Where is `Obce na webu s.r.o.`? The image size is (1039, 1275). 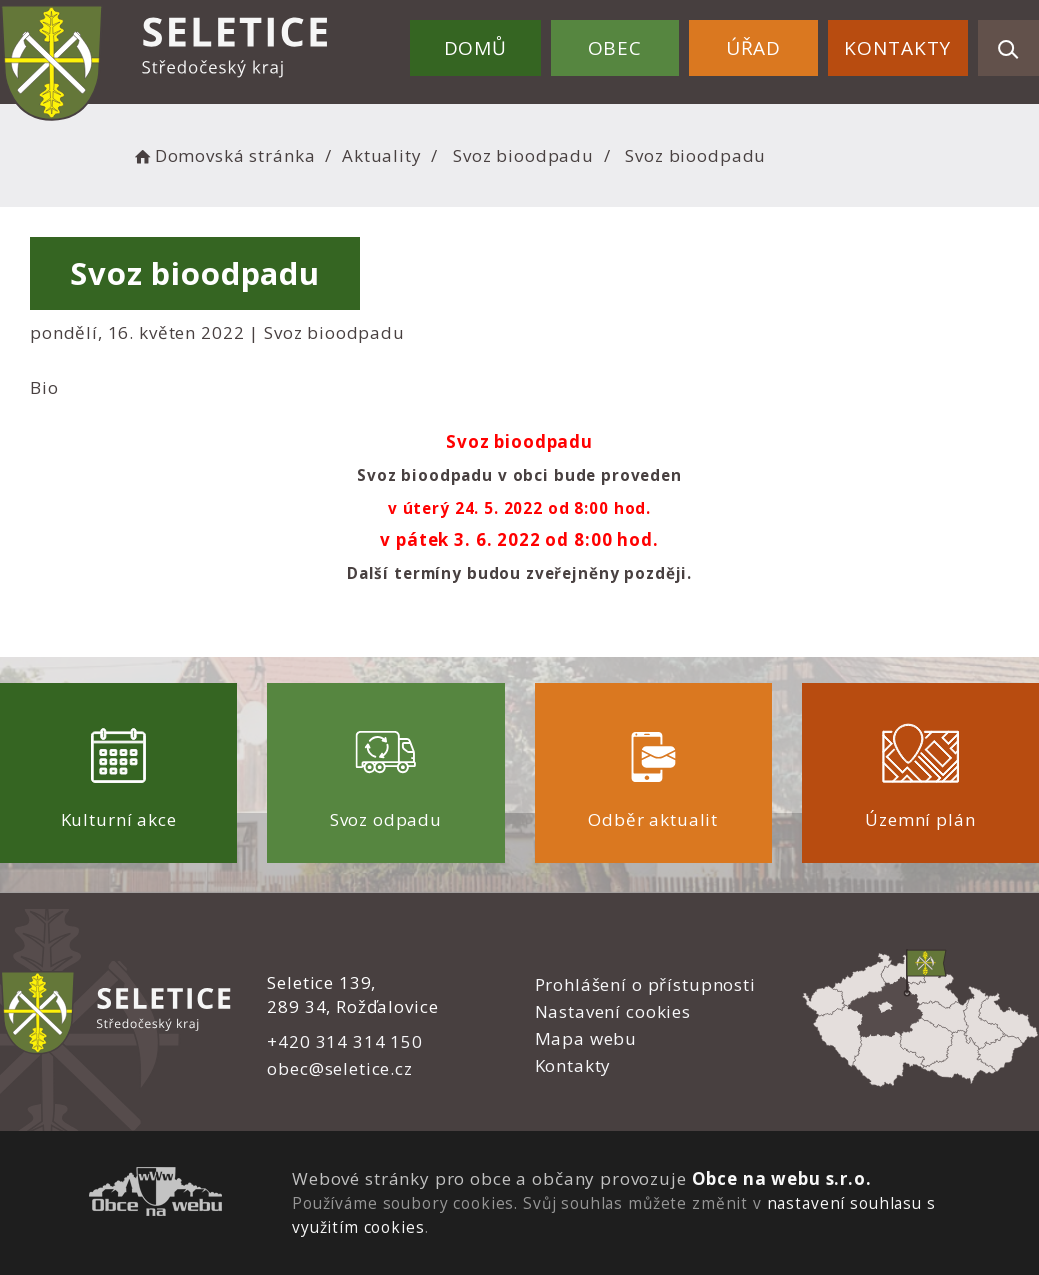 Obce na webu s.r.o. is located at coordinates (782, 1178).